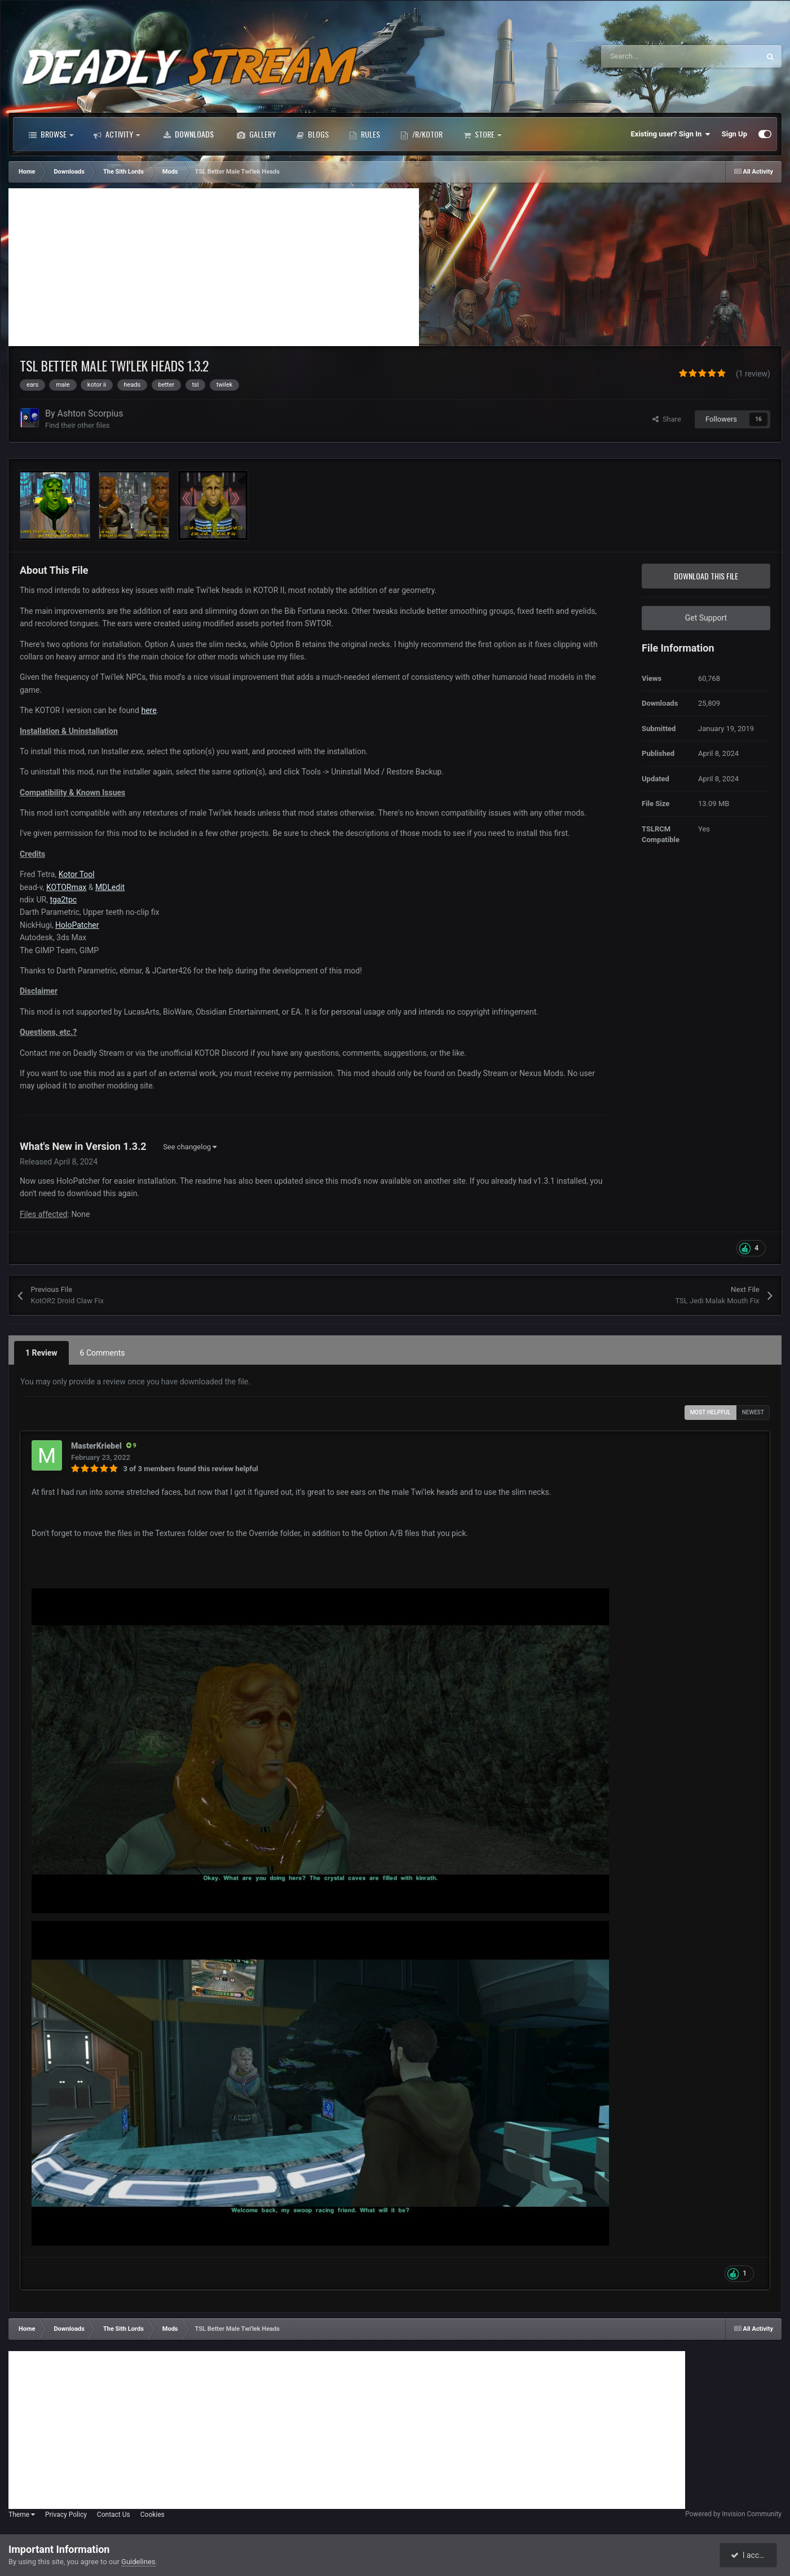 The height and width of the screenshot is (2576, 790). I want to click on MDLedit, so click(110, 887).